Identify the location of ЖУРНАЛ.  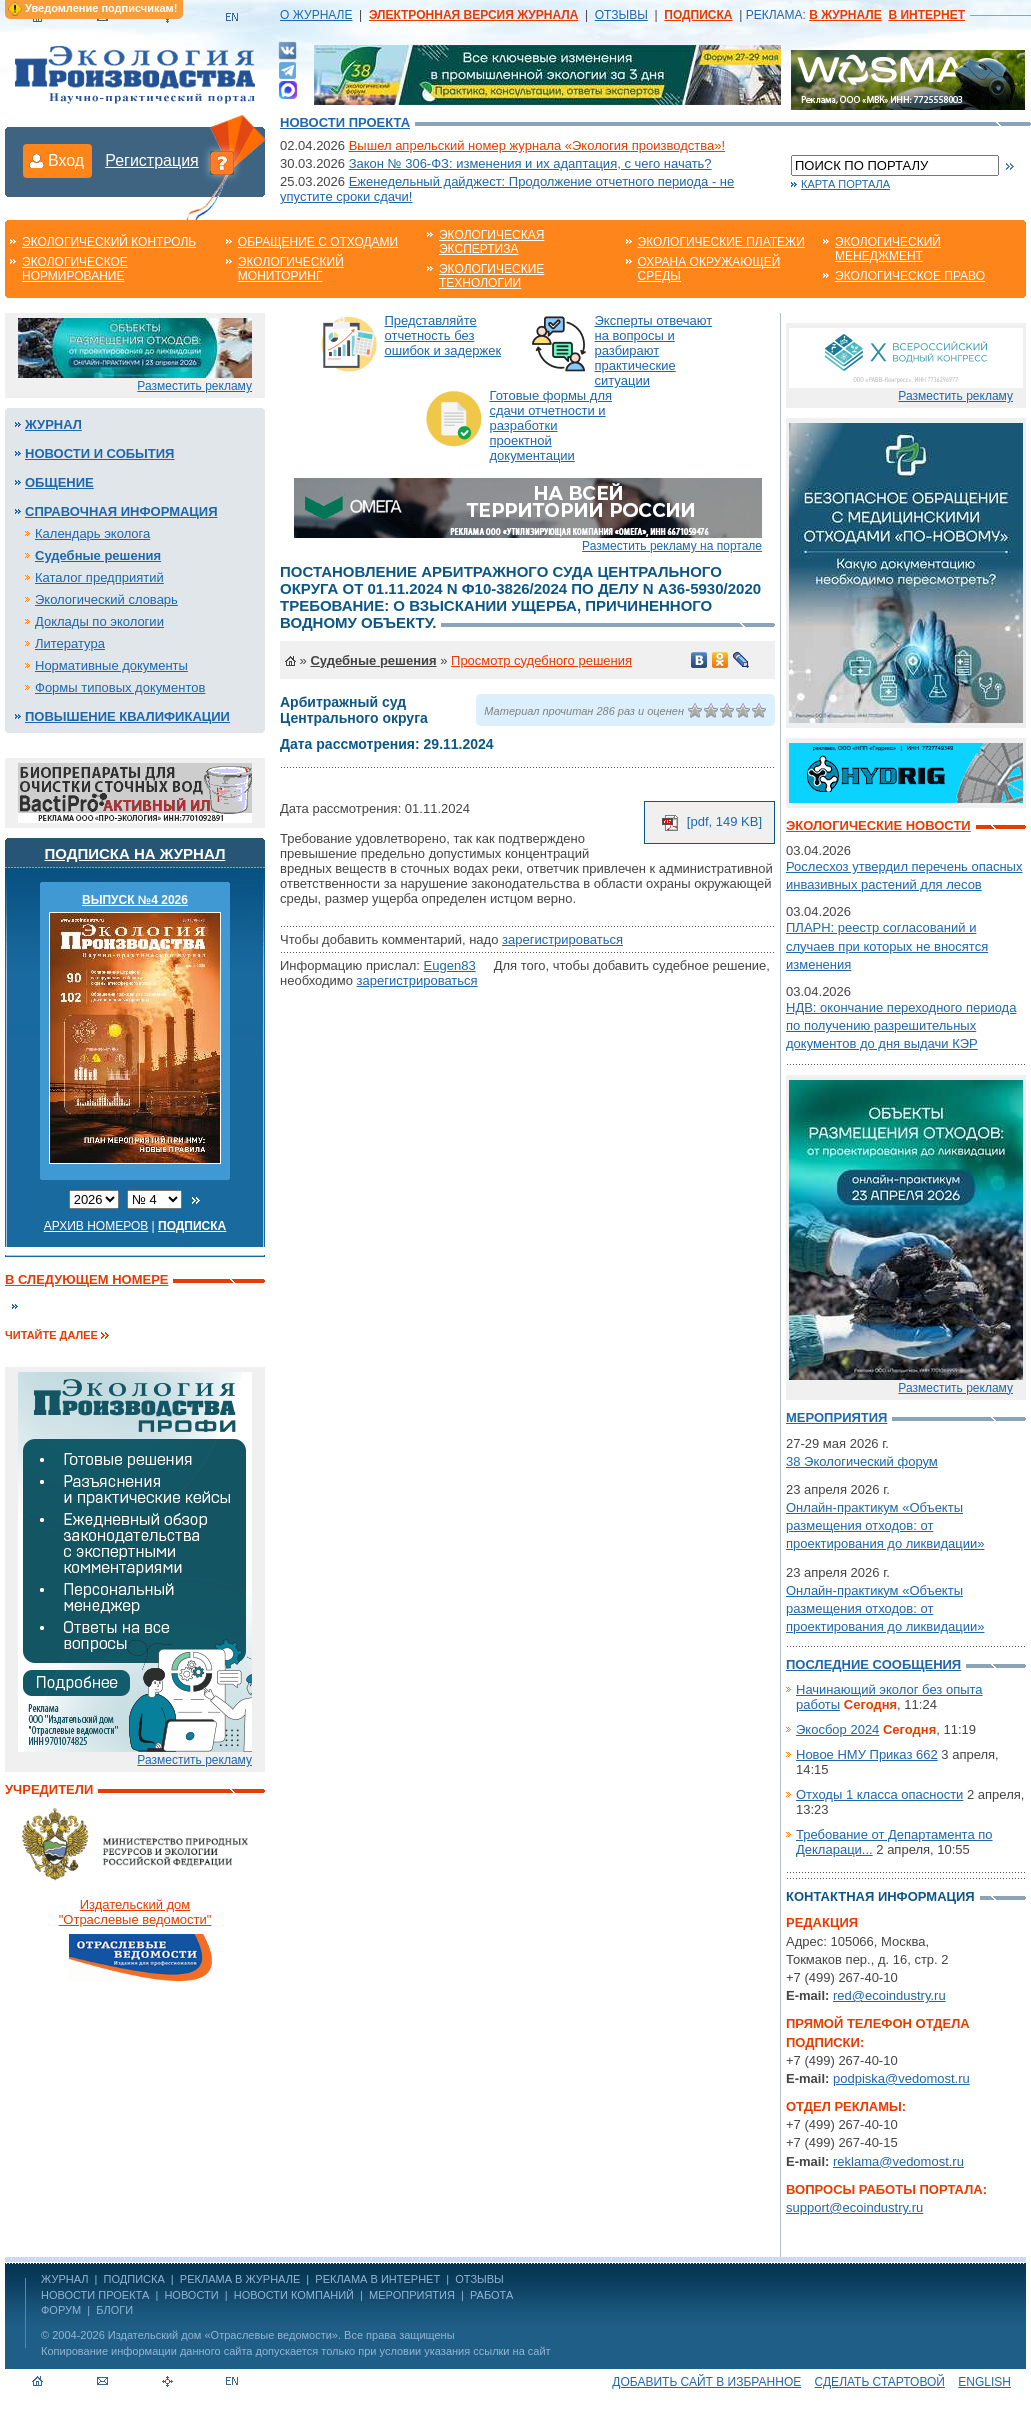
(64, 2279).